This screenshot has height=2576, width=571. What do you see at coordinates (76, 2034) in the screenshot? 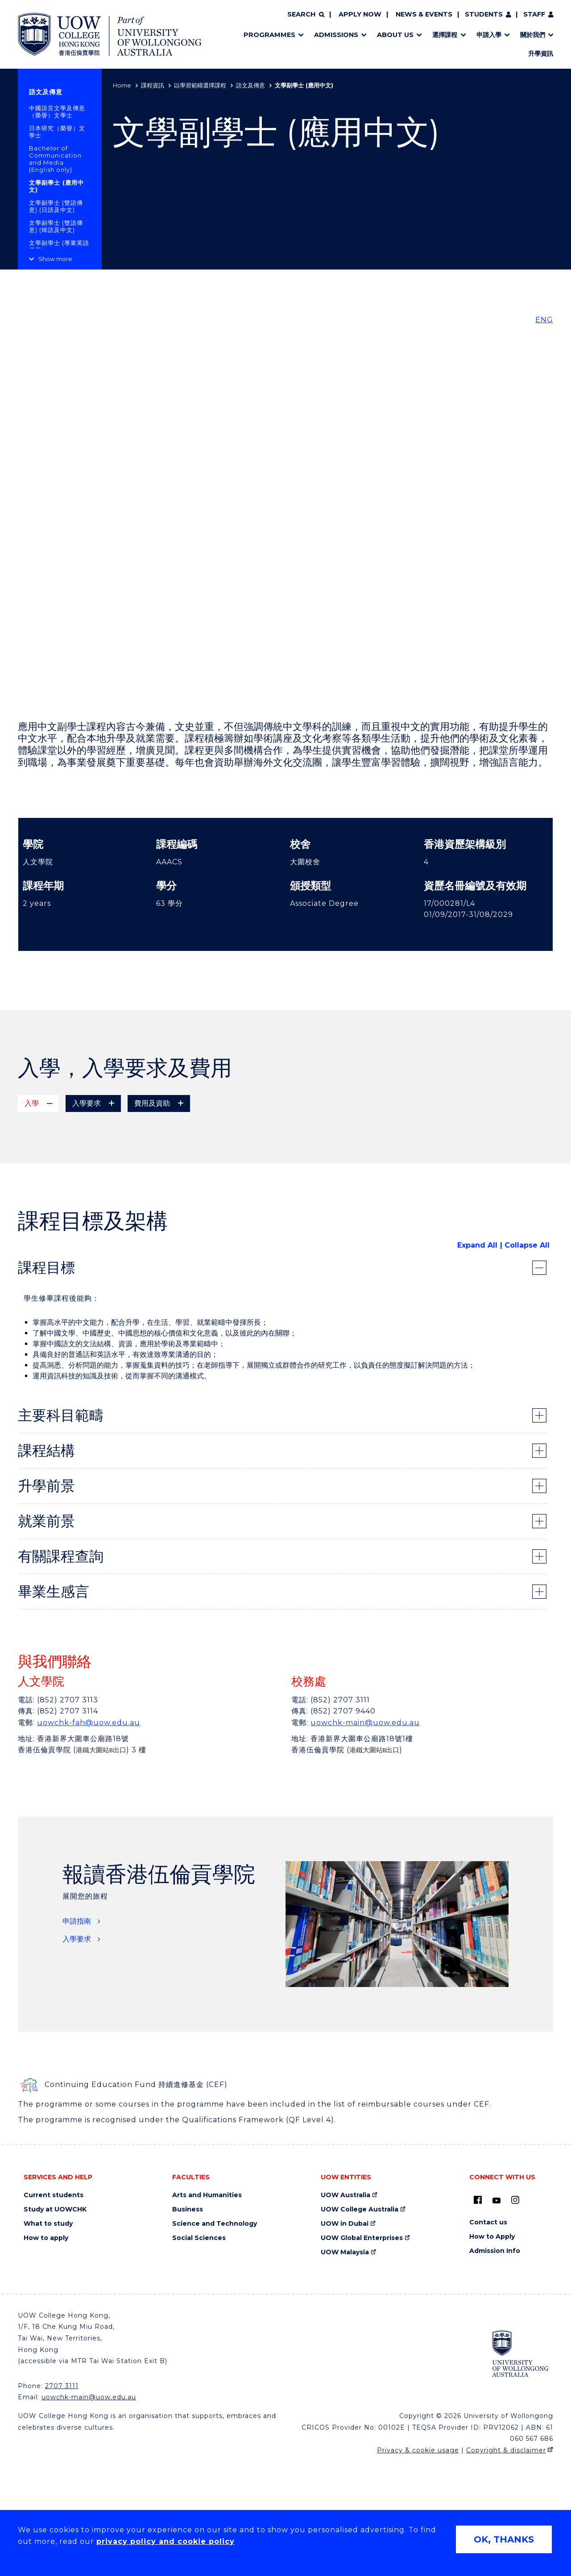
I see `申請指南` at bounding box center [76, 2034].